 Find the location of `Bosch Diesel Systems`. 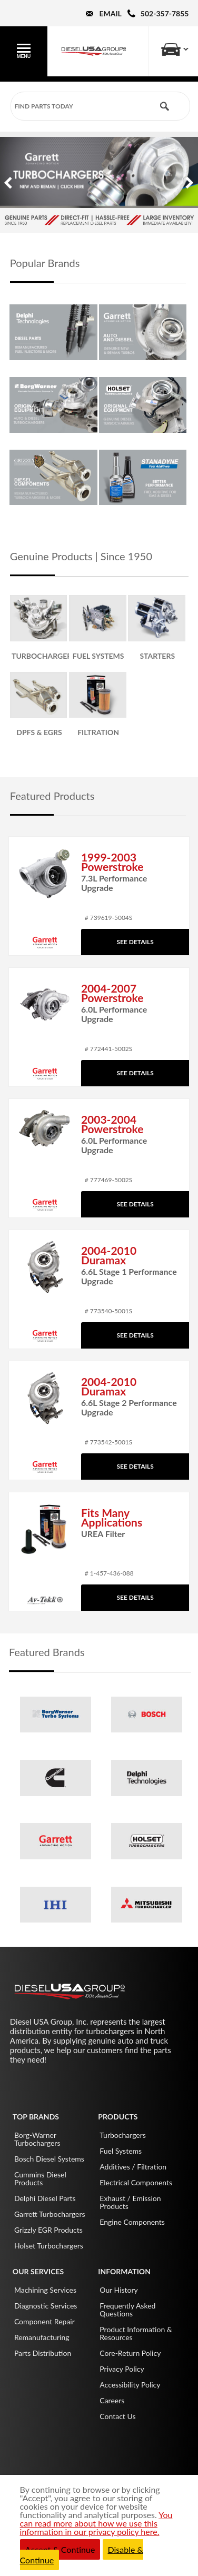

Bosch Diesel Systems is located at coordinates (49, 2159).